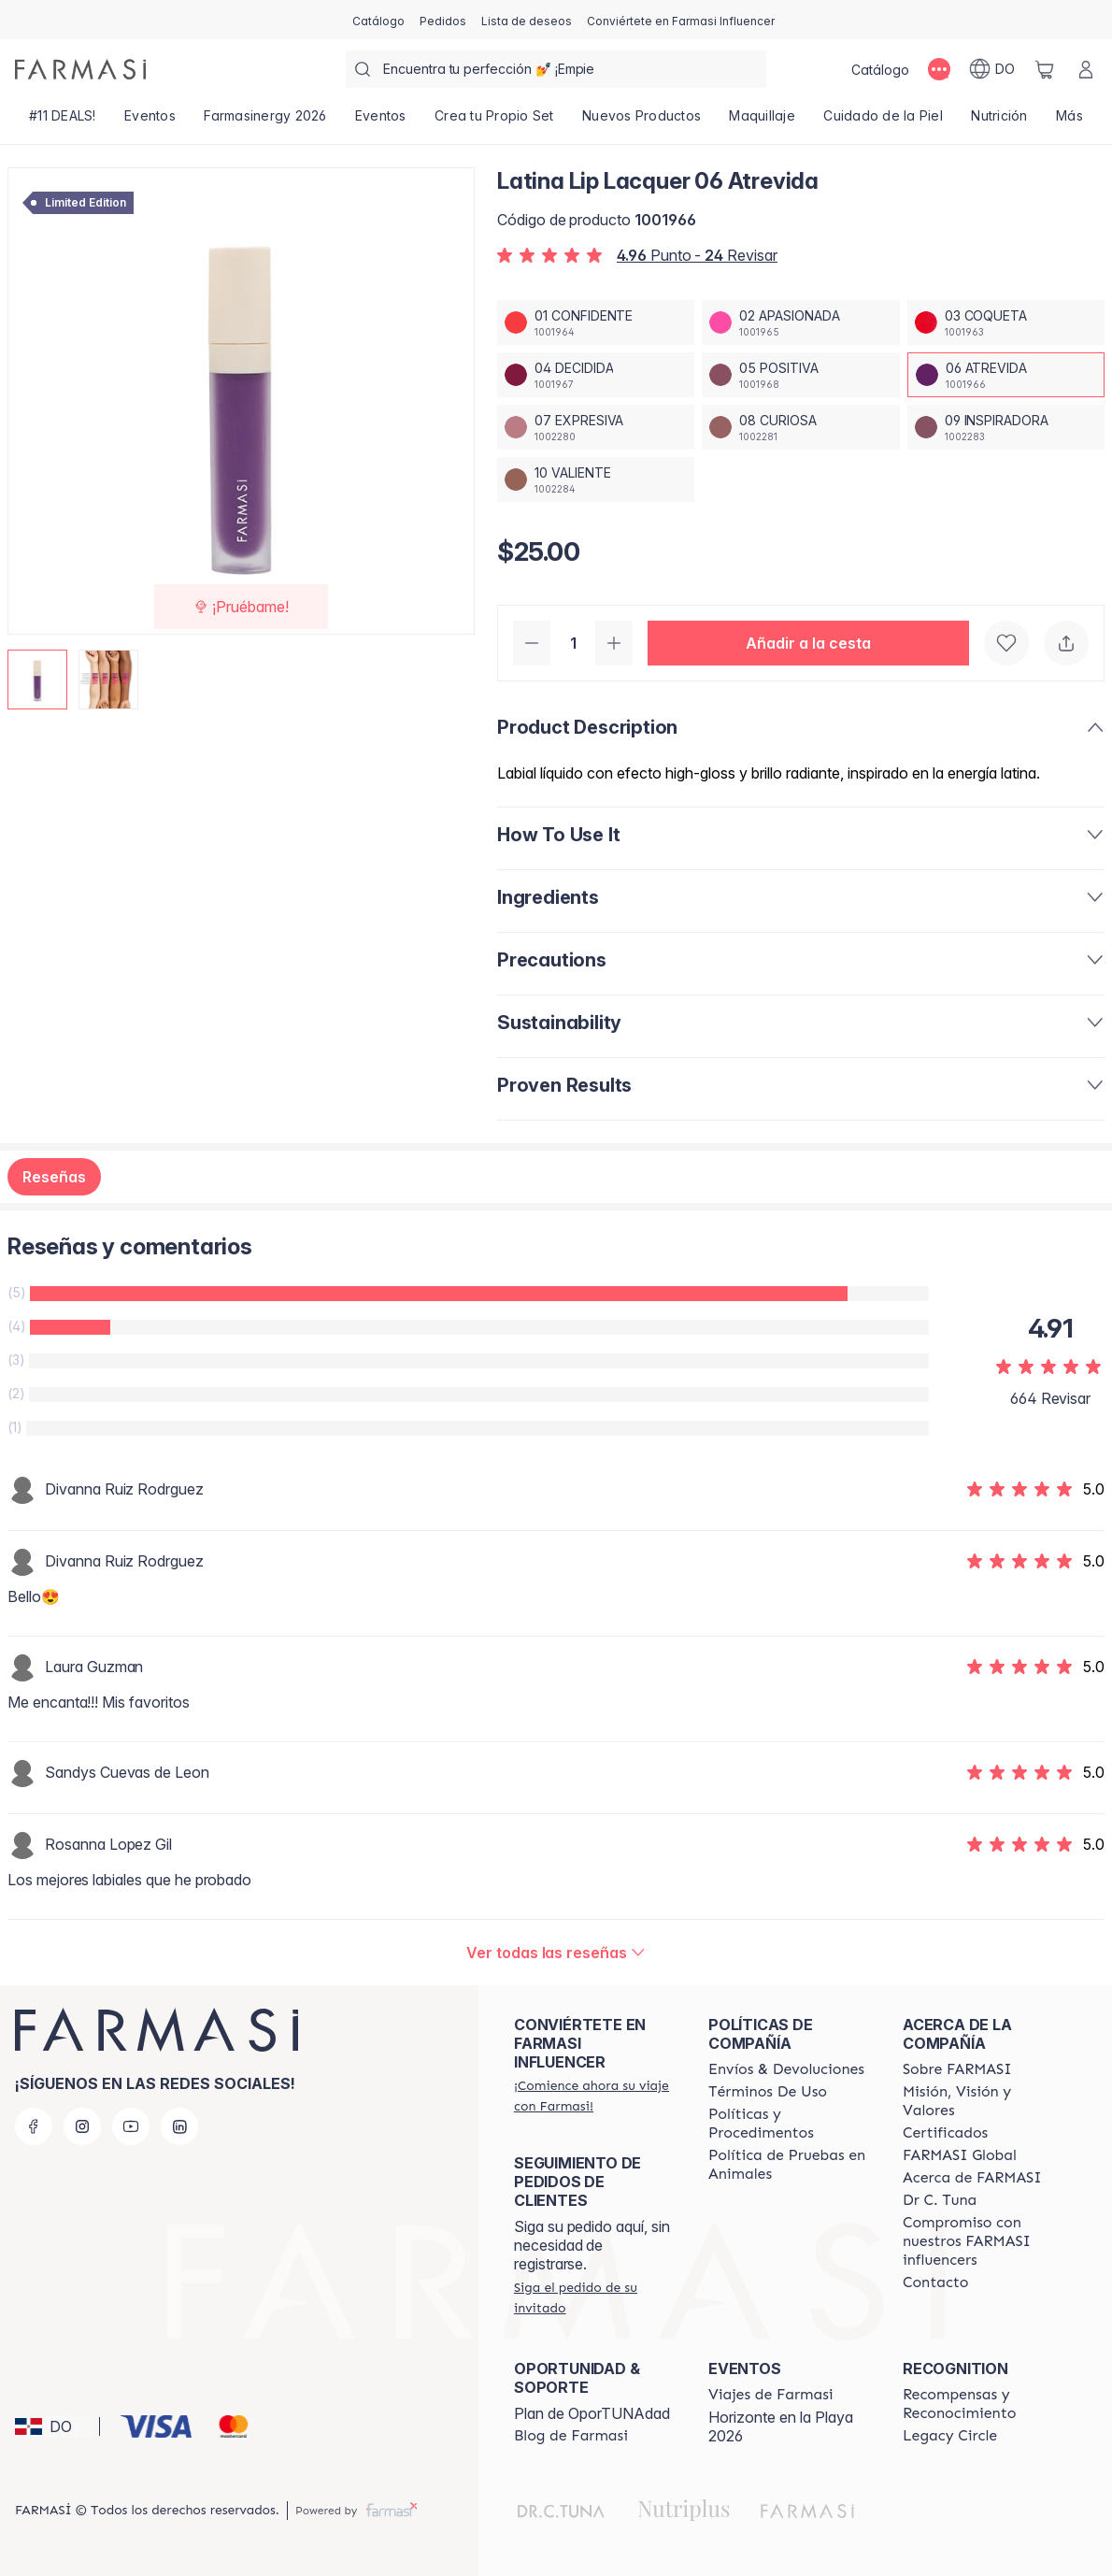  Describe the element at coordinates (800, 427) in the screenshot. I see `[/farmasi/productDetail/latina-lip-lacquer-08-curiosa]` at that location.